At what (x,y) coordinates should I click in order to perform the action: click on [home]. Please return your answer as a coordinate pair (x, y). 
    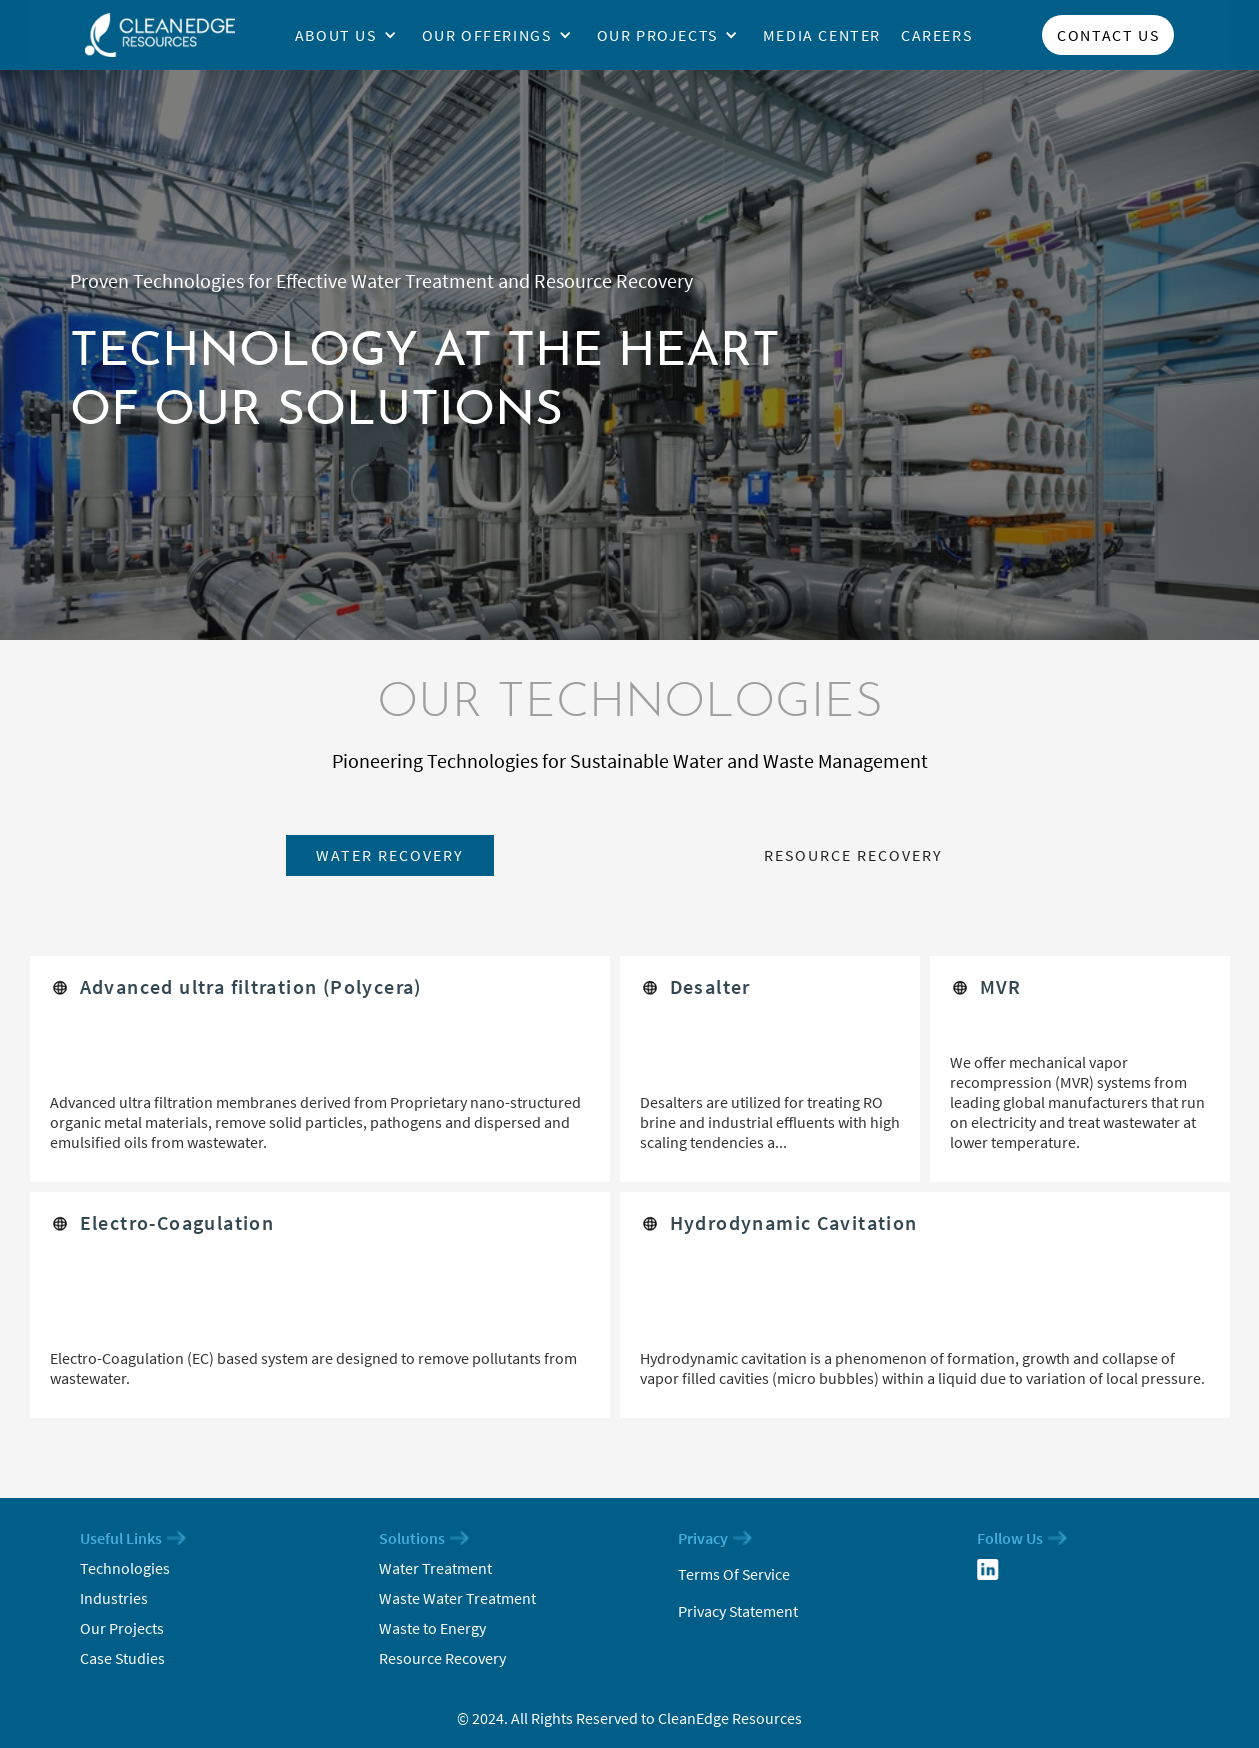
    Looking at the image, I should click on (160, 34).